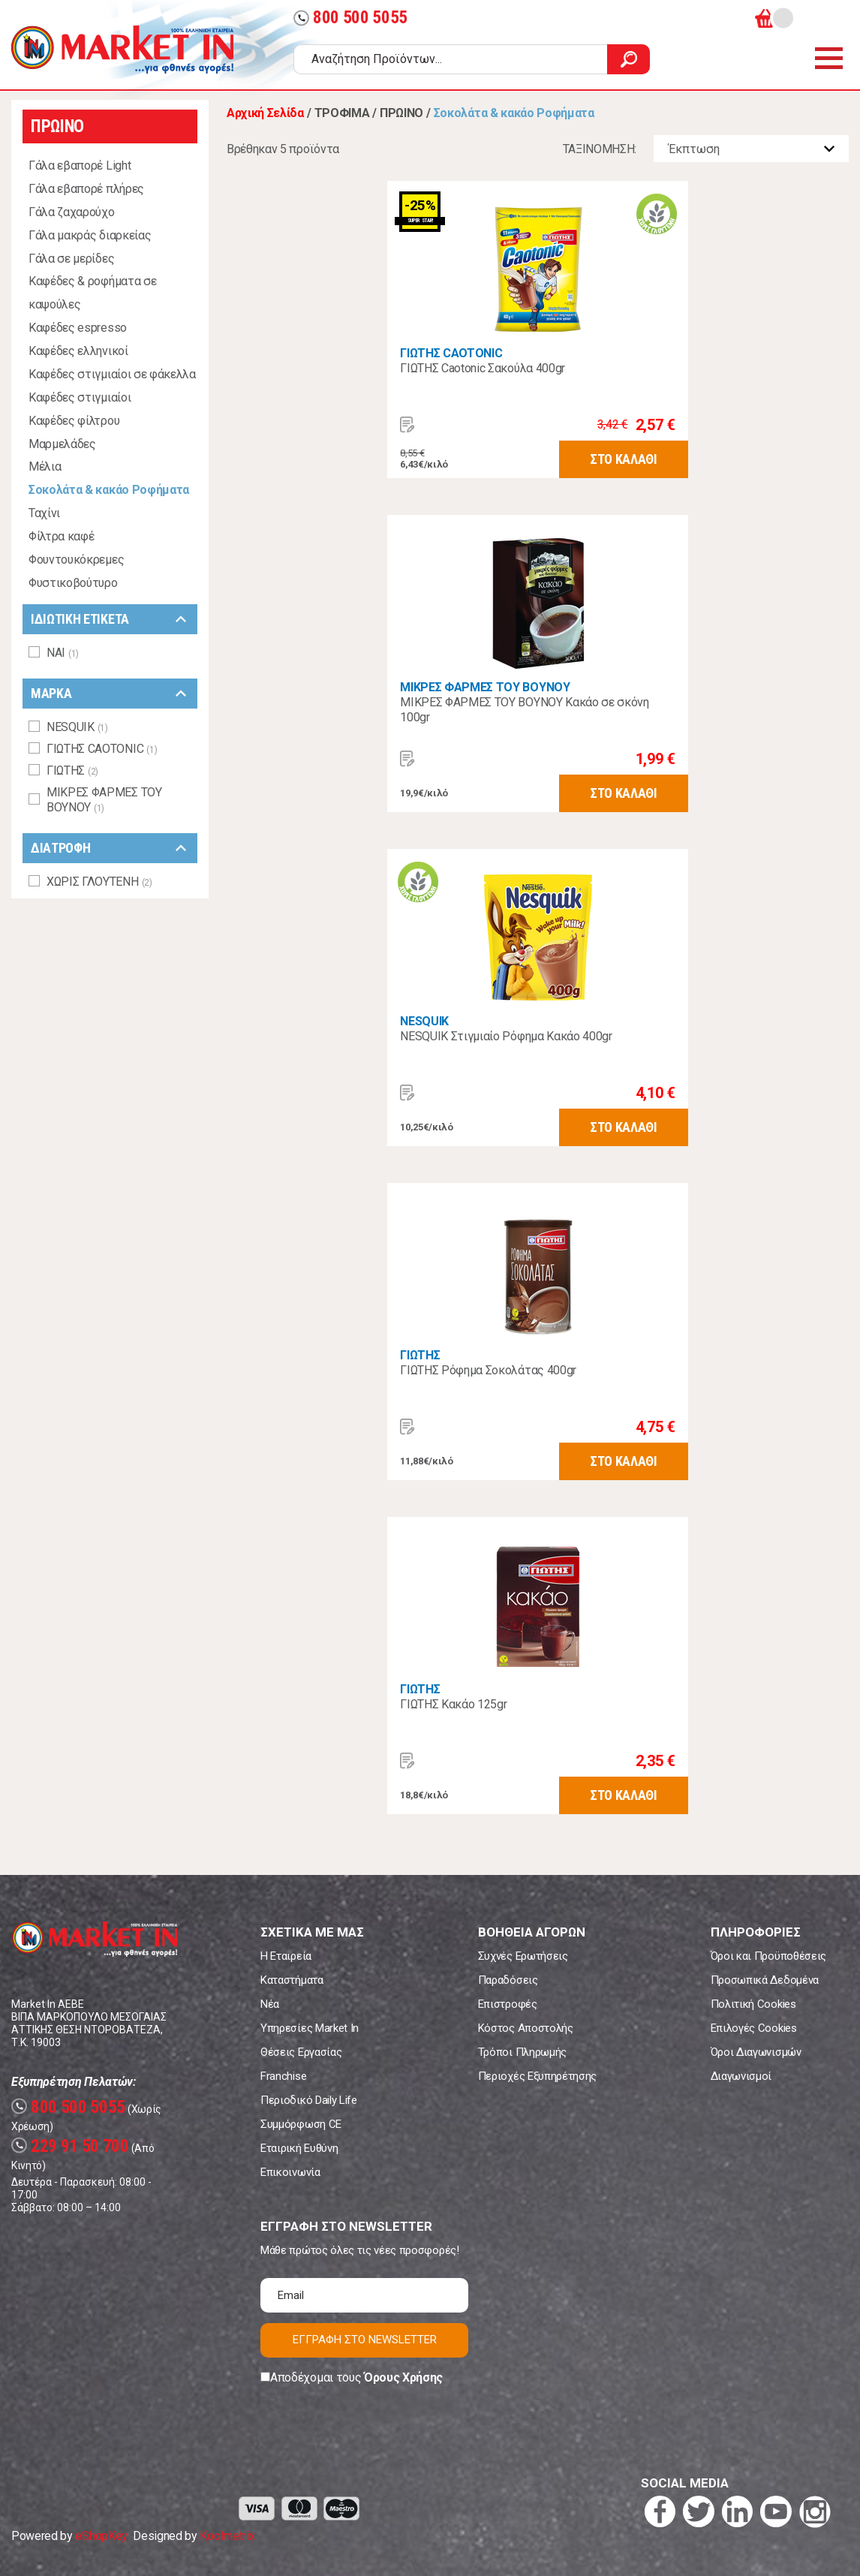  I want to click on Νέα, so click(269, 2004).